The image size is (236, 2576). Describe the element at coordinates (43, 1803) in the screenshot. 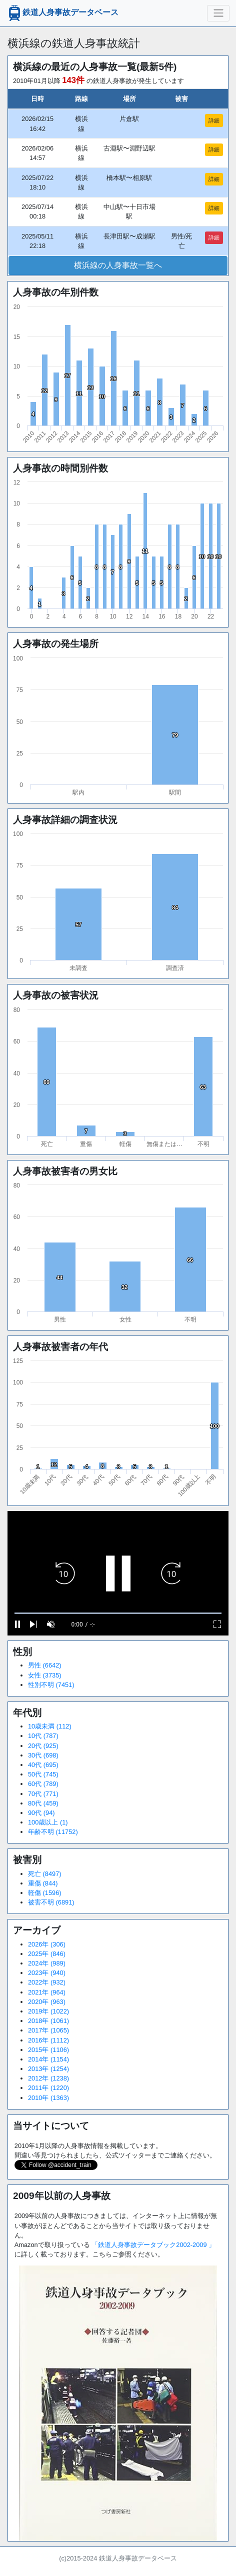

I see `80代 (459)` at that location.